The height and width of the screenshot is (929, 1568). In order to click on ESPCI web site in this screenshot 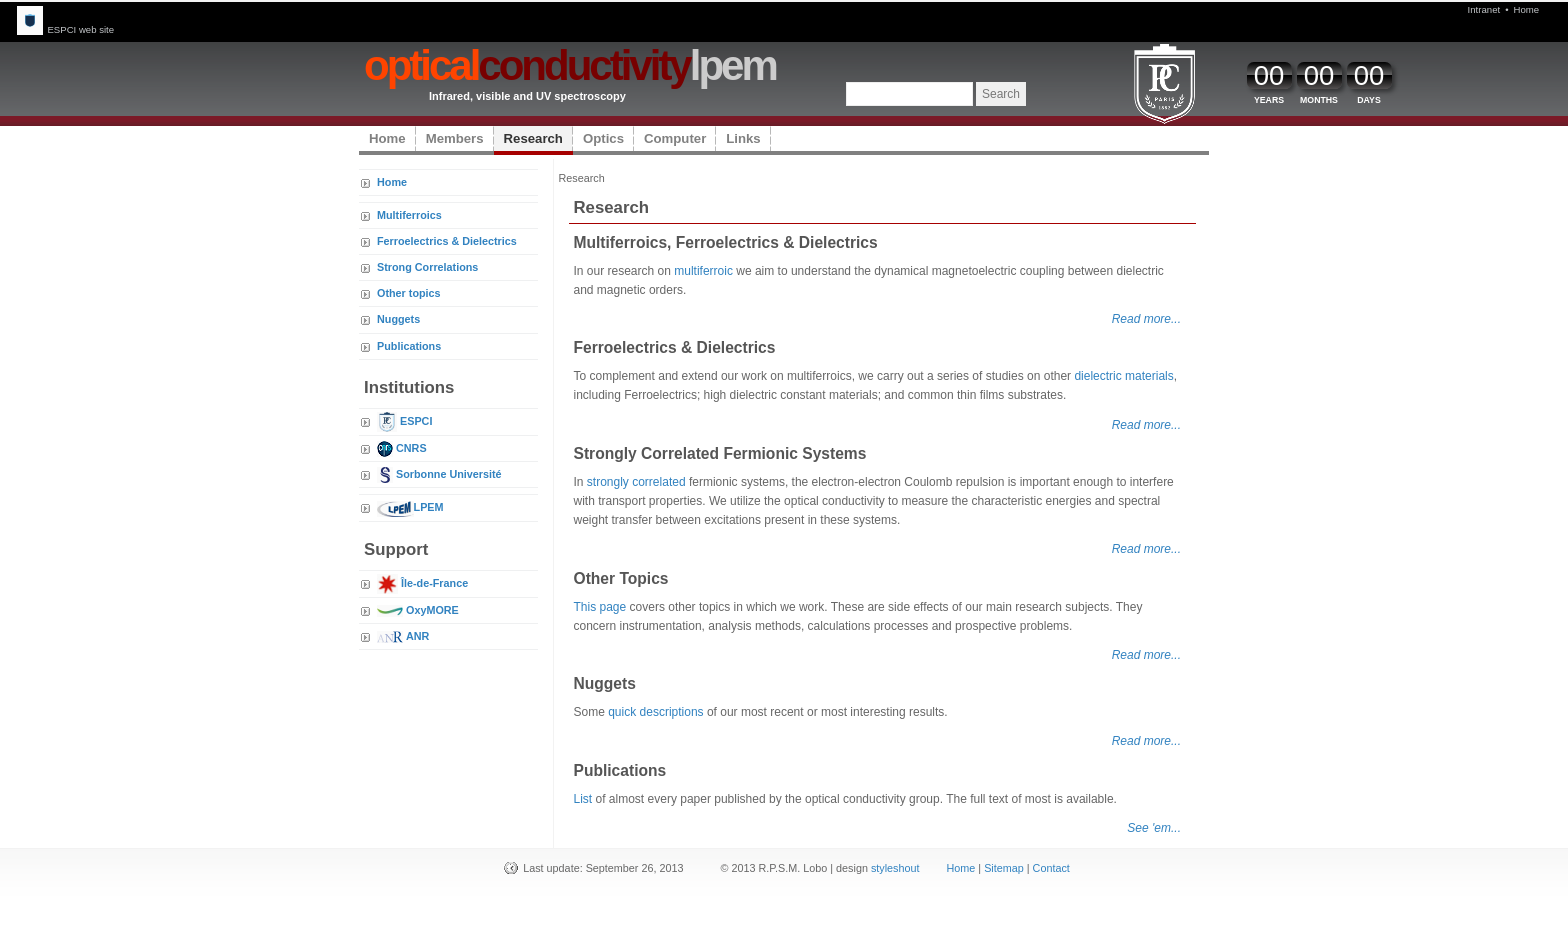, I will do `click(65, 29)`.